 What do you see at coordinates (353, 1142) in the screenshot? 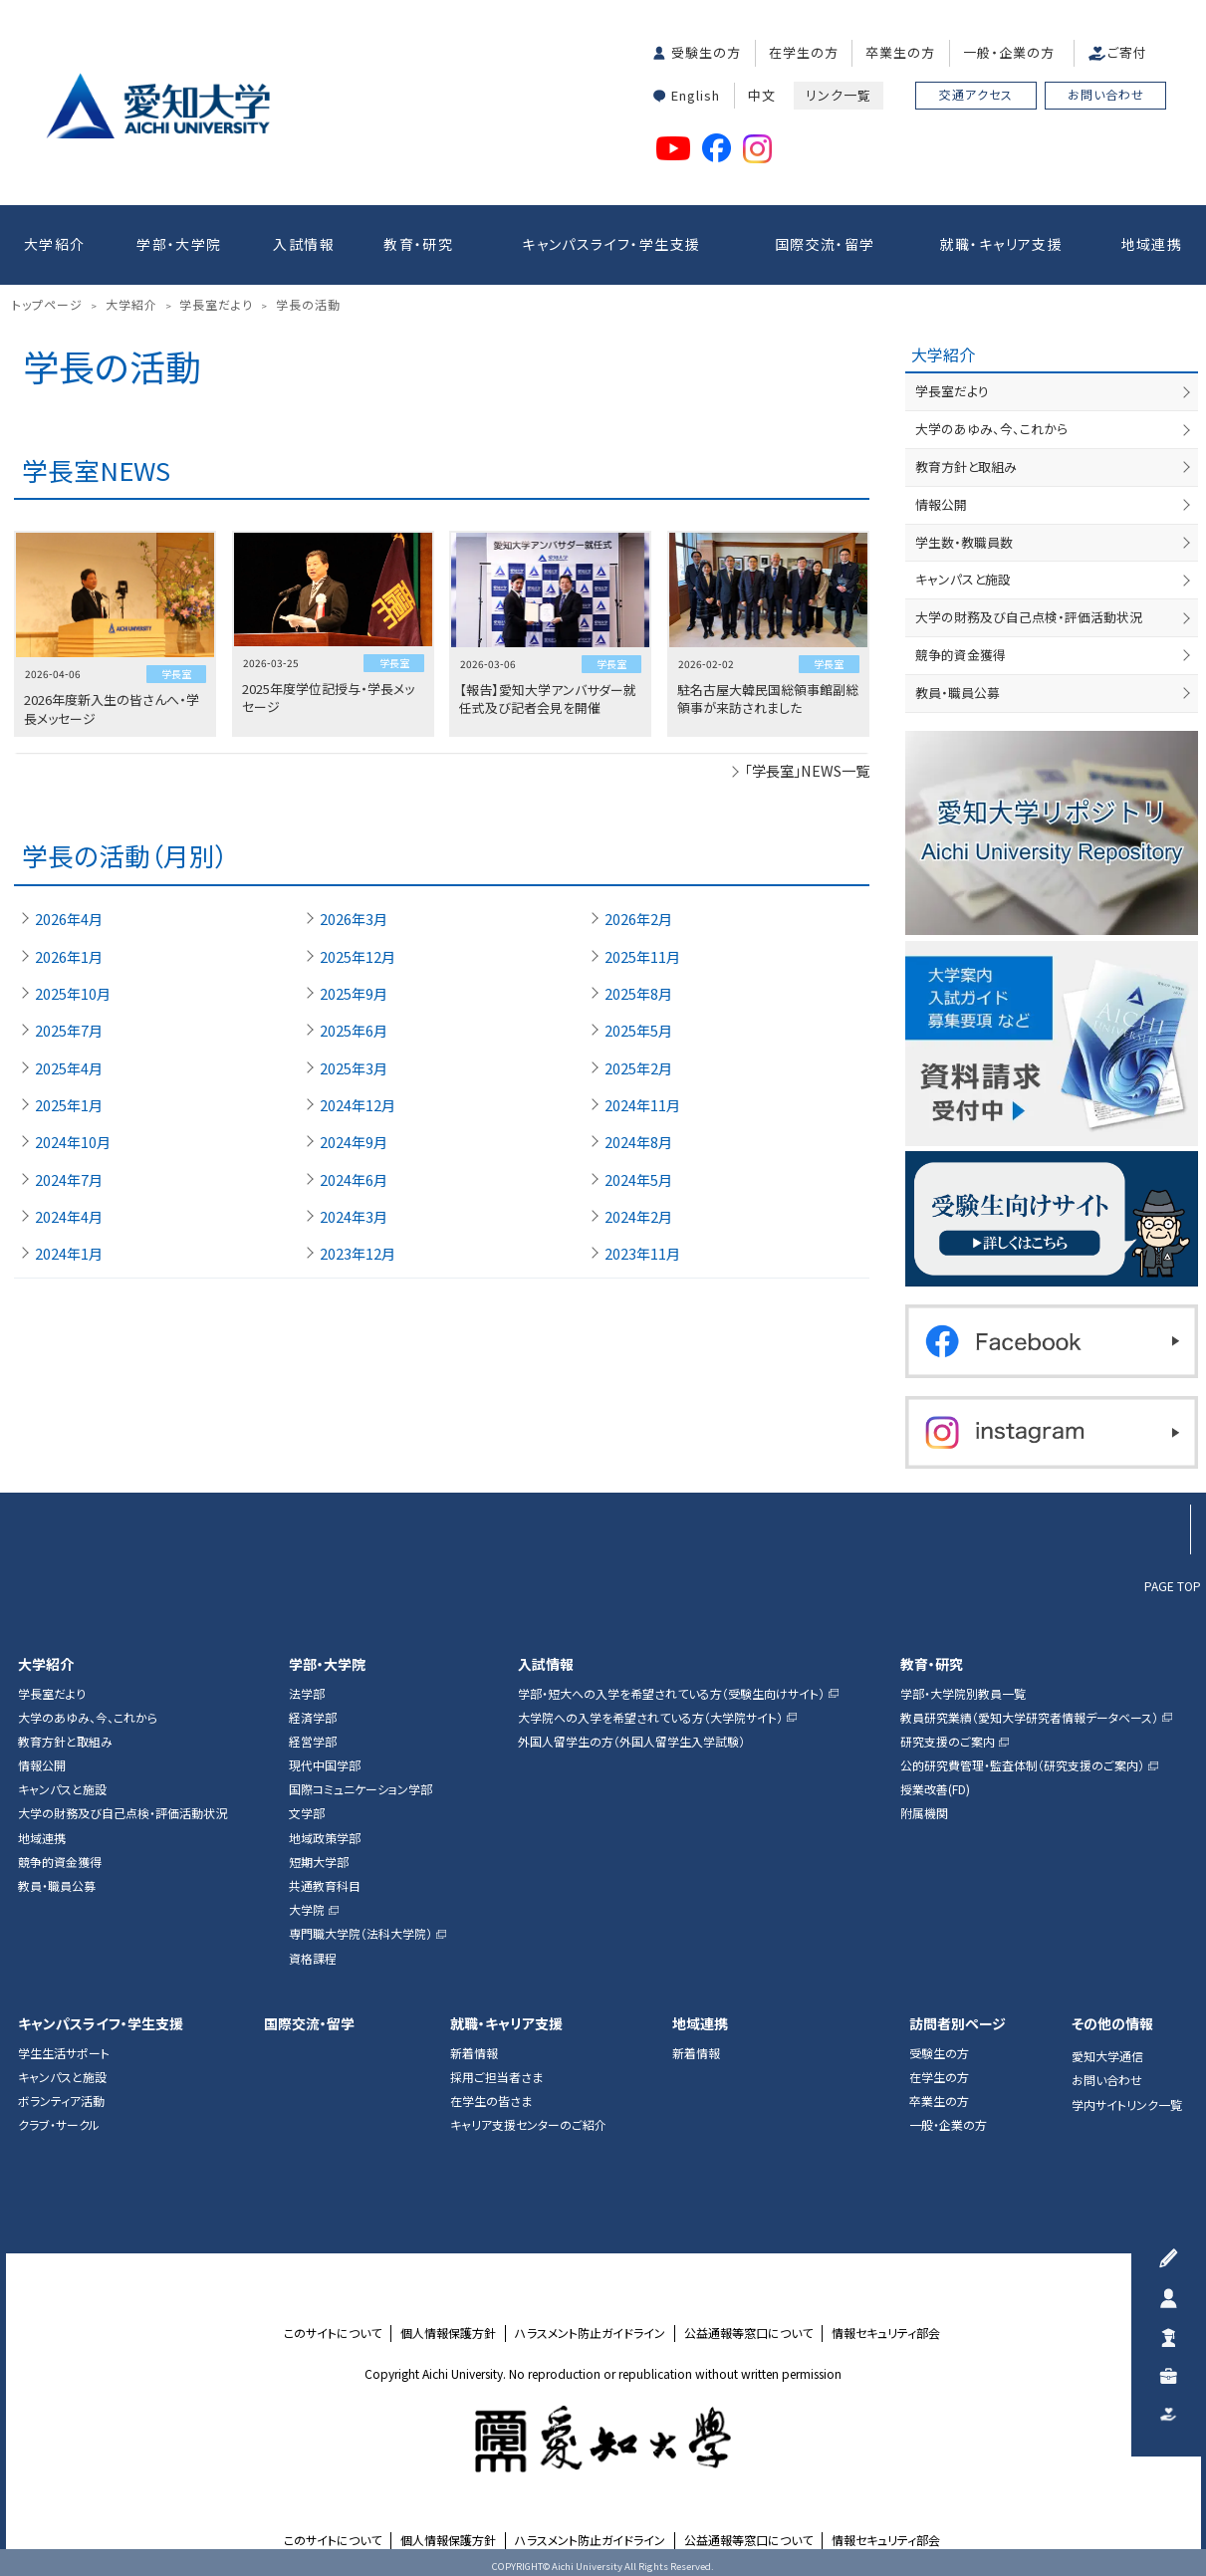
I see `2024年9月` at bounding box center [353, 1142].